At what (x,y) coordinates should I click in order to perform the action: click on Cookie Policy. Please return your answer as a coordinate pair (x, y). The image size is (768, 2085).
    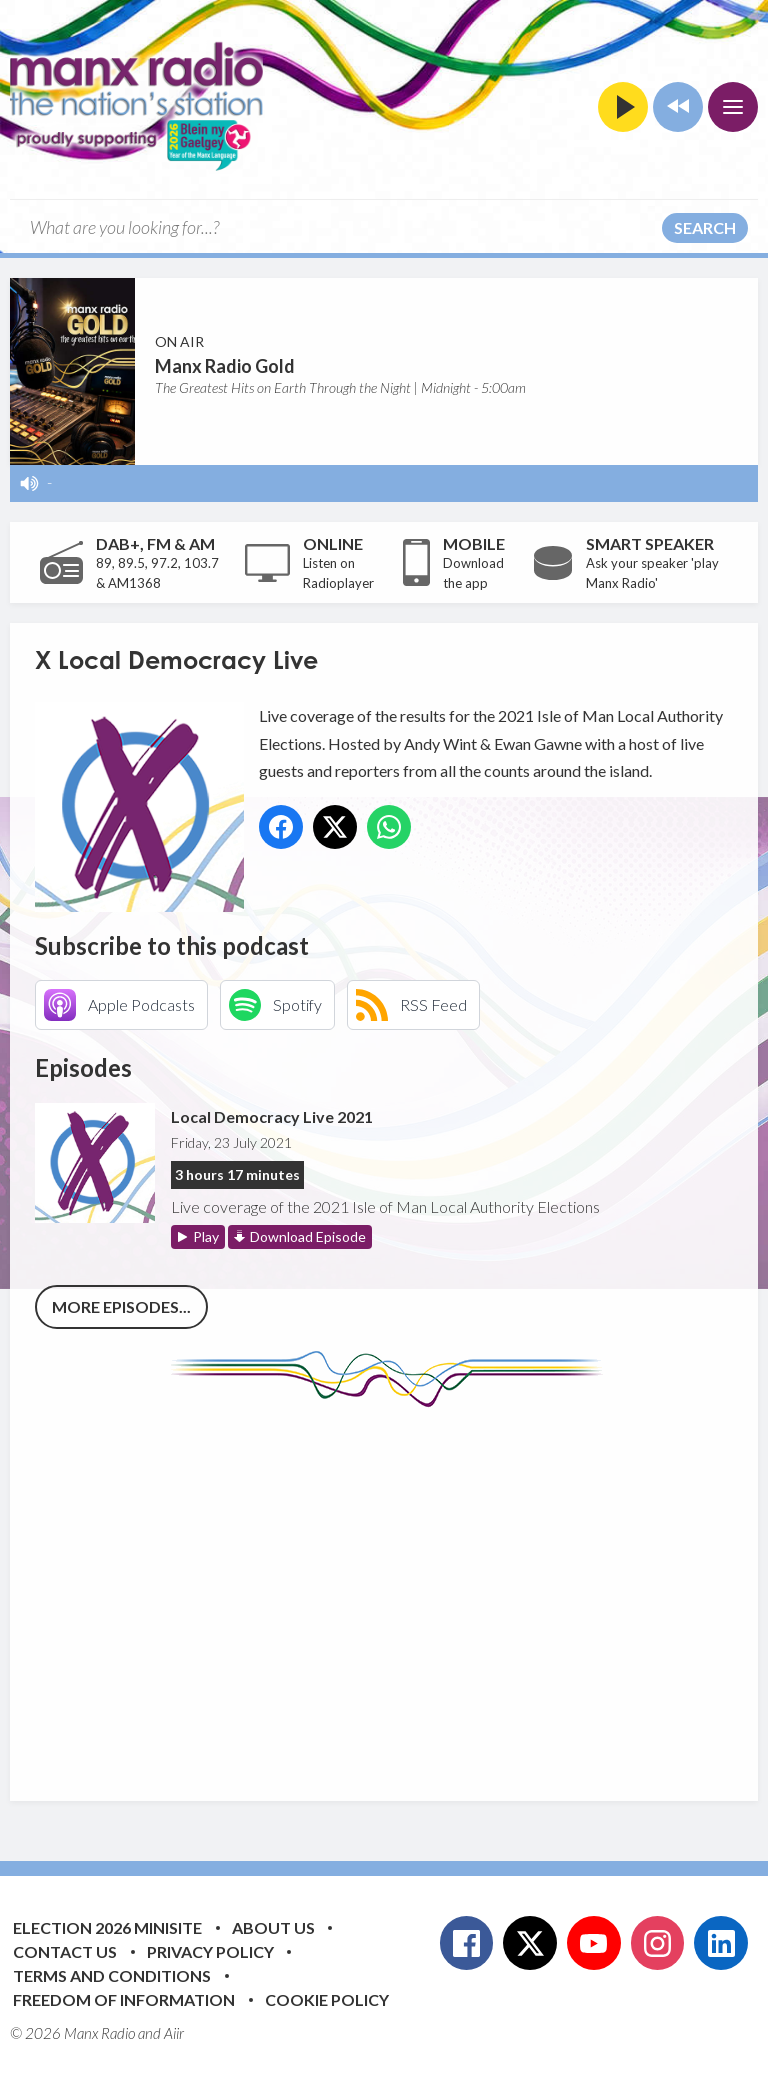
    Looking at the image, I should click on (327, 1999).